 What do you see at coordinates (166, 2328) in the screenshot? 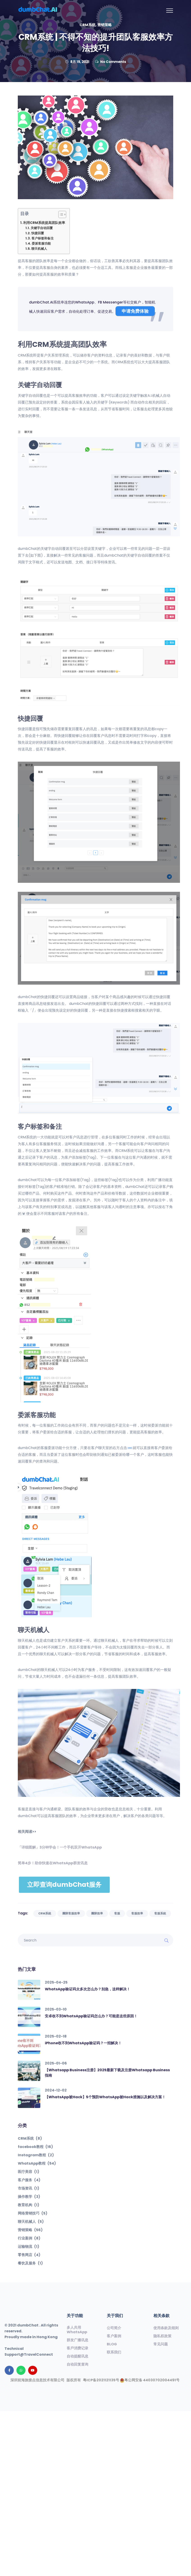
I see `使用条款及细则 [“使用條款及細則”（編輯）]` at bounding box center [166, 2328].